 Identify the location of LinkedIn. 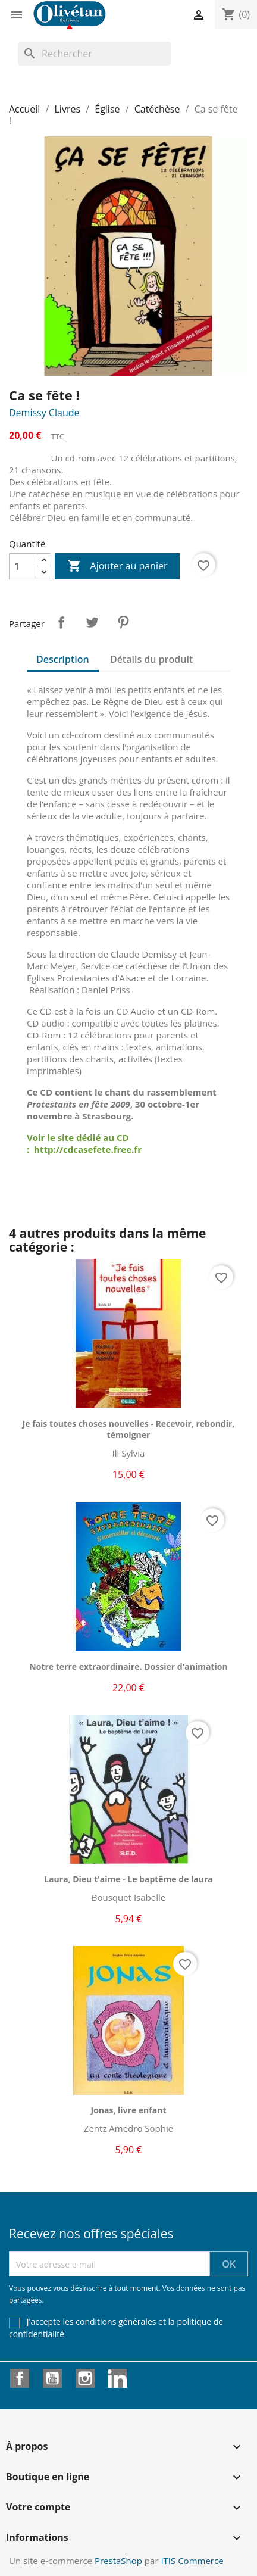
(117, 2378).